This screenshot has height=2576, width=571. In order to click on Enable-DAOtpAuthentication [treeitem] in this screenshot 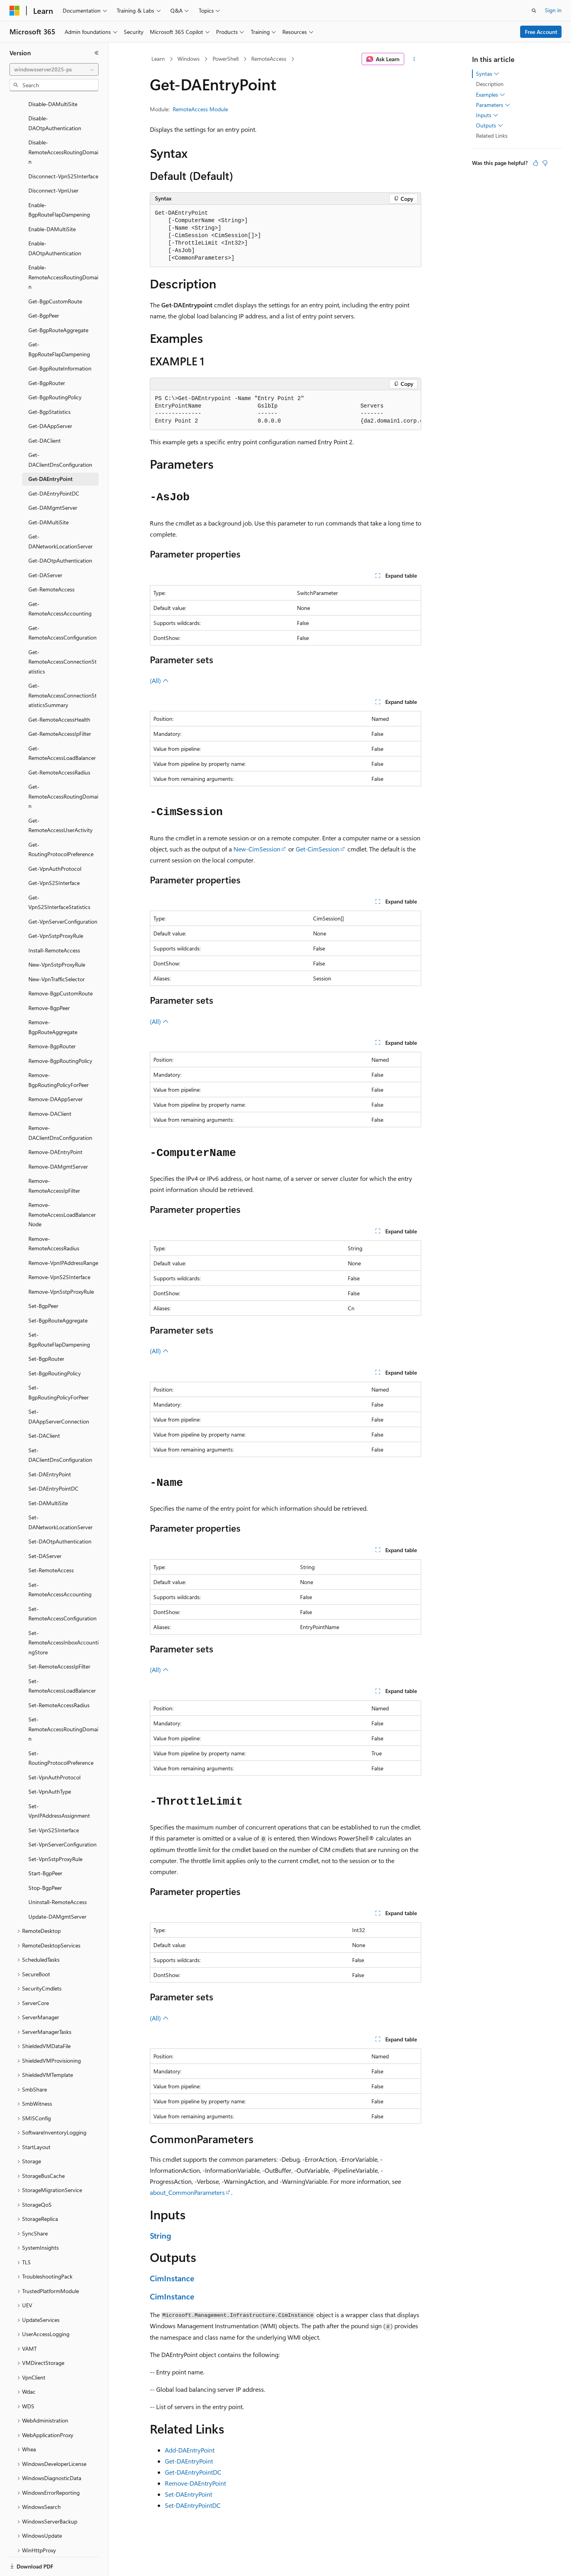, I will do `click(54, 221)`.